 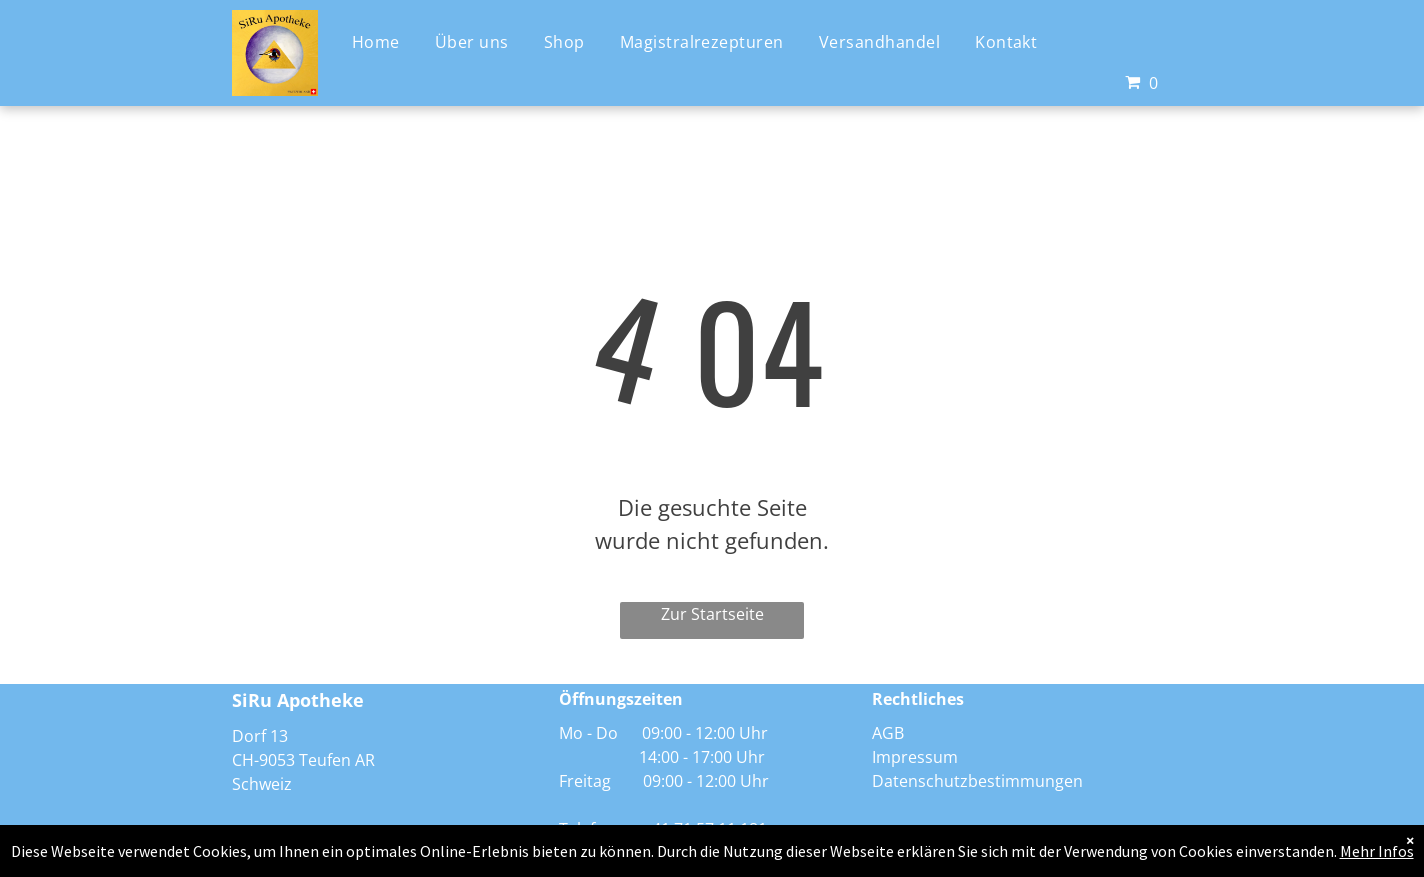 What do you see at coordinates (977, 781) in the screenshot?
I see `Datenschutzbestimmungen` at bounding box center [977, 781].